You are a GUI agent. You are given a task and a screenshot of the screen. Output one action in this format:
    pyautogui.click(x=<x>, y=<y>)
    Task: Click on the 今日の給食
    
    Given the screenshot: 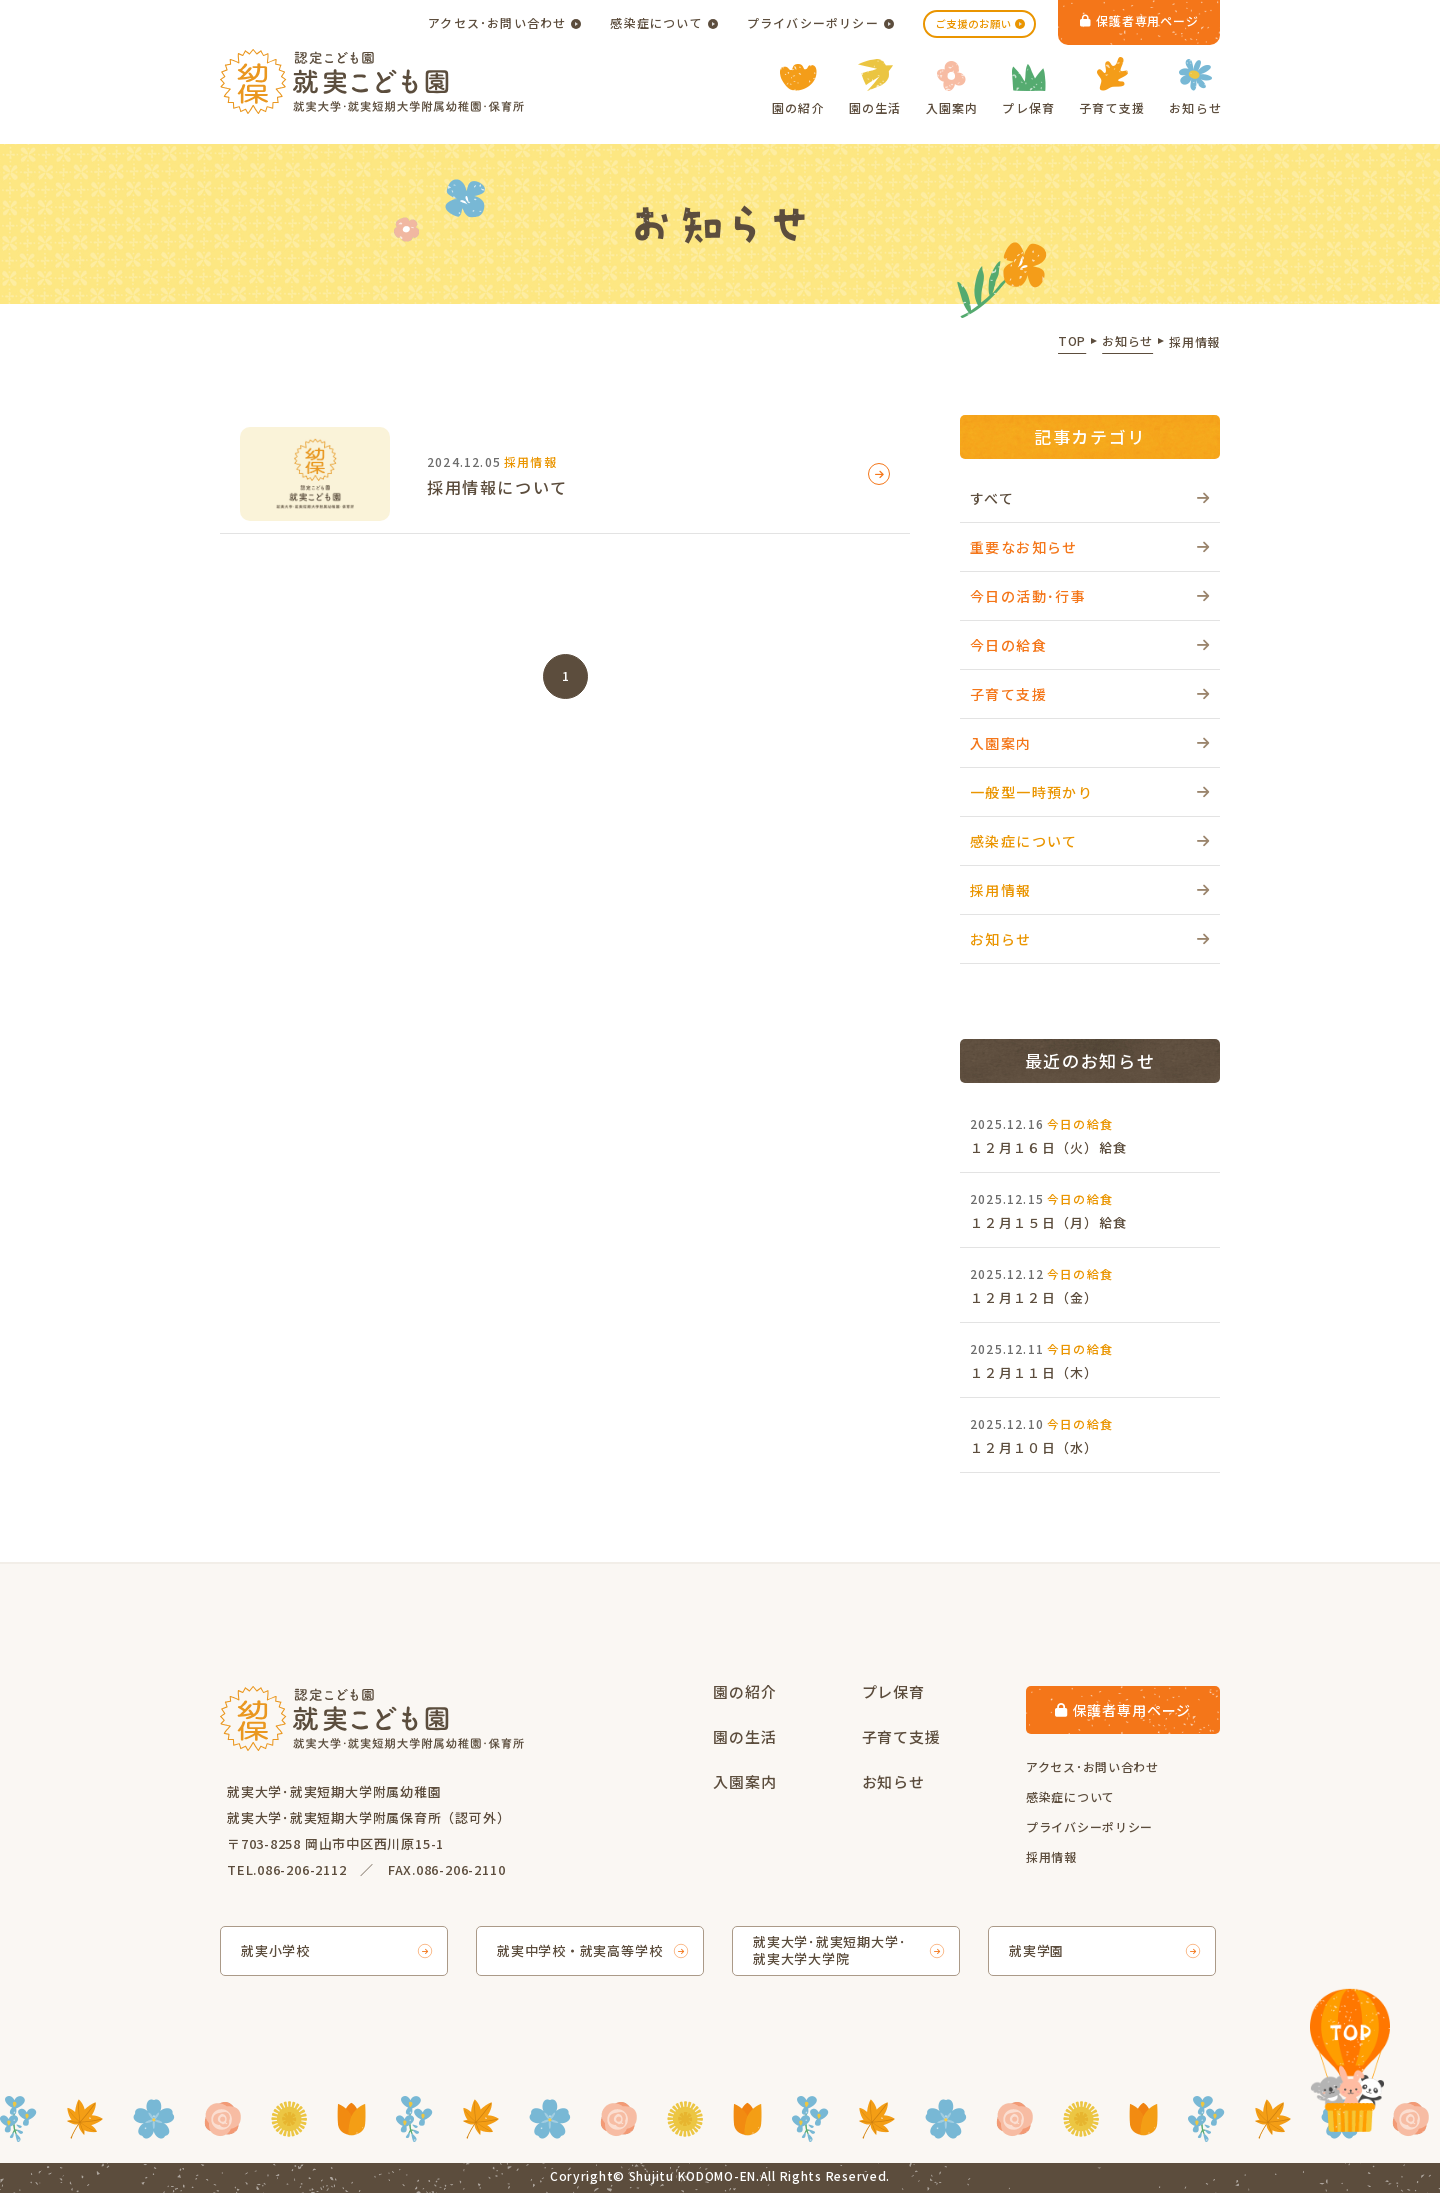 What is the action you would take?
    pyautogui.click(x=1008, y=645)
    